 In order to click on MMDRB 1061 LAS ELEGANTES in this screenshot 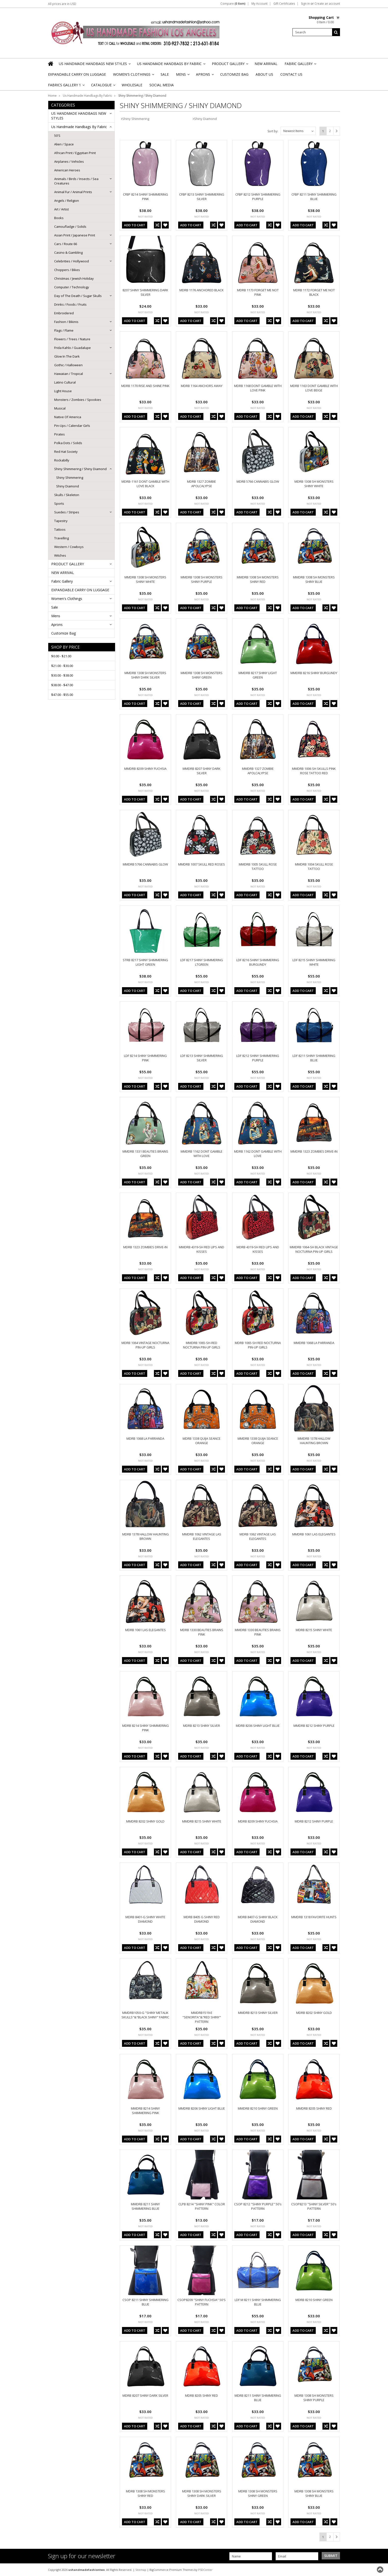, I will do `click(314, 1534)`.